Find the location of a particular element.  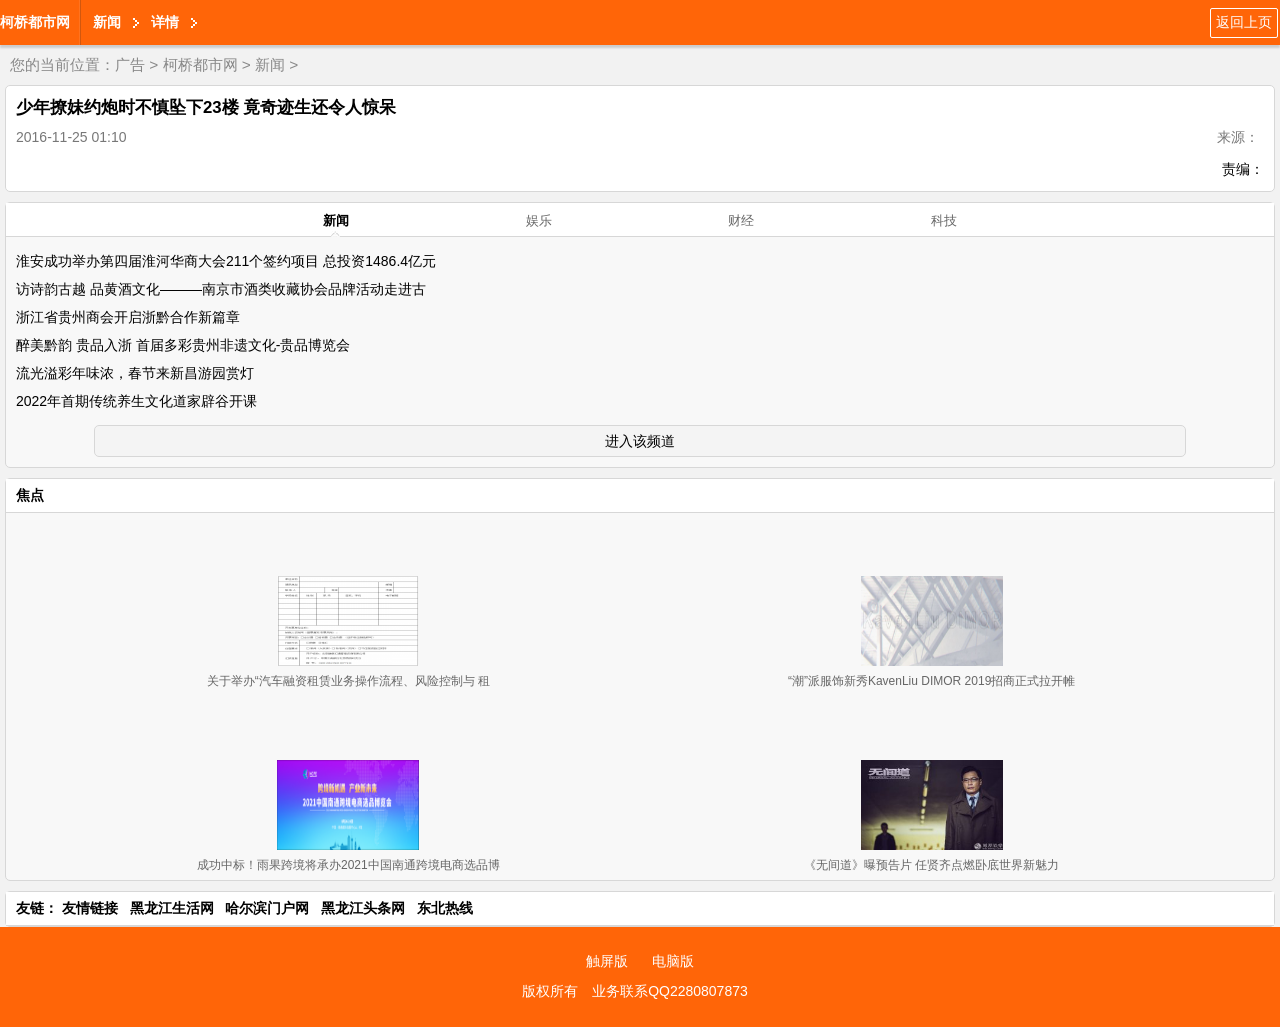

友情链接 is located at coordinates (90, 908).